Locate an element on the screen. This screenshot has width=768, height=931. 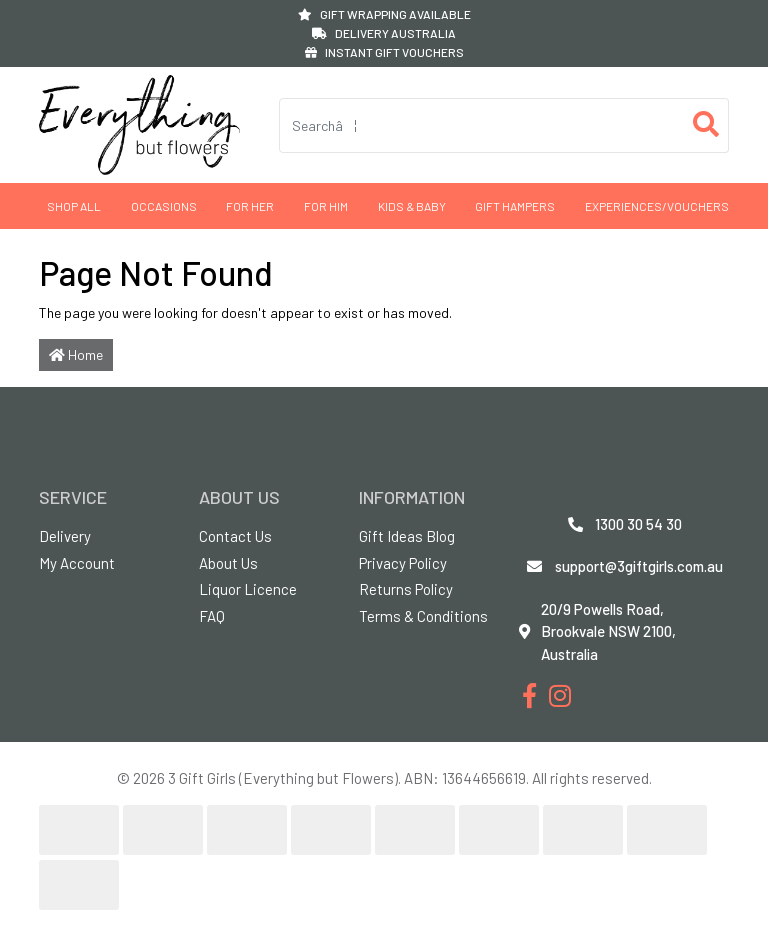
Occasions is located at coordinates (164, 206).